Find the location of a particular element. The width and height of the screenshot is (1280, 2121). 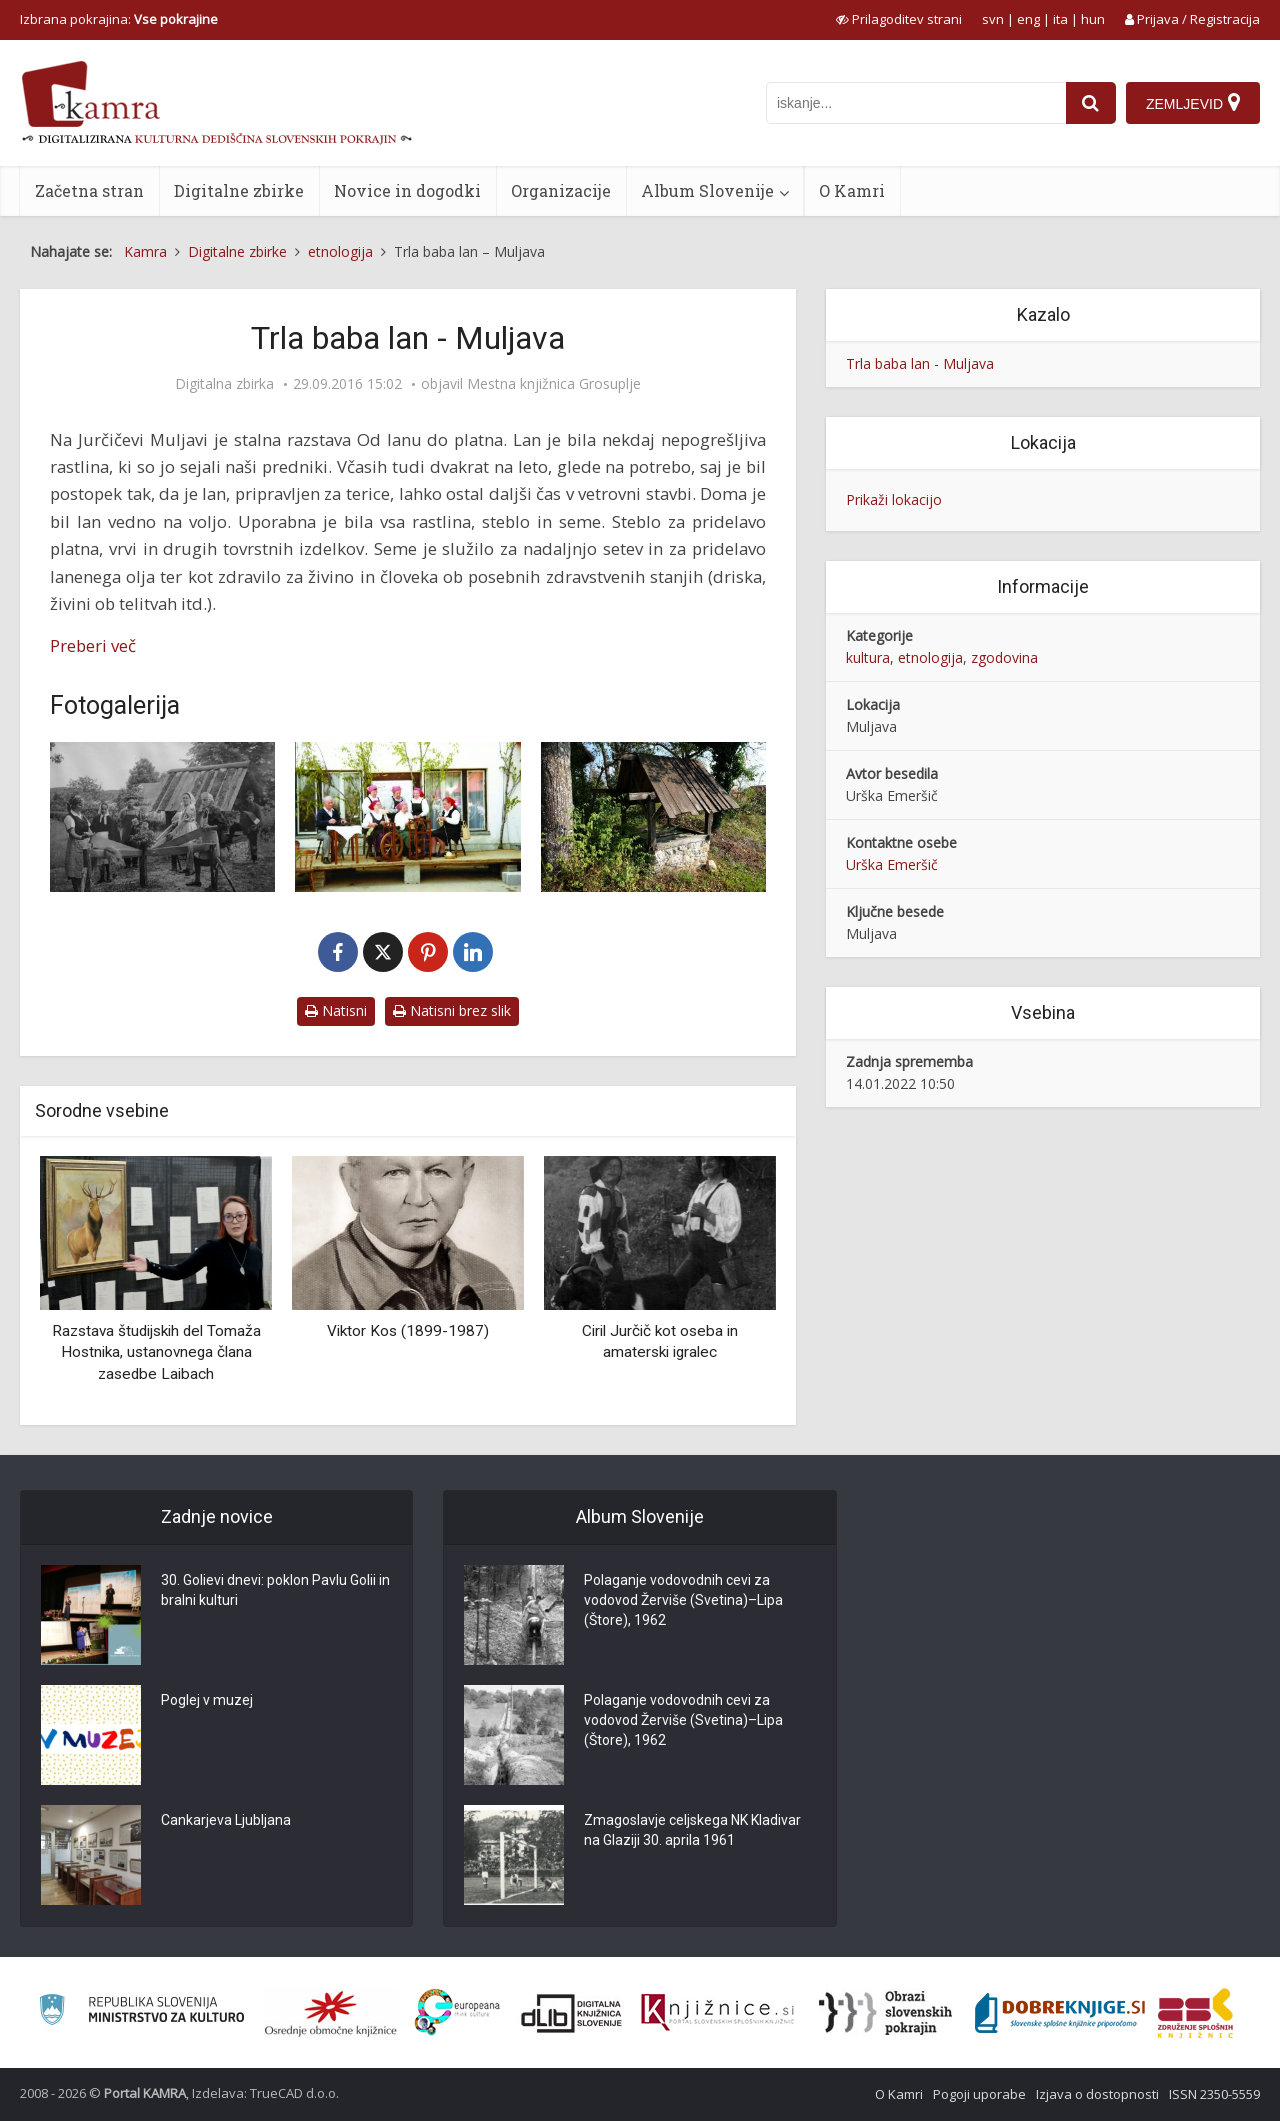

[Organiziranost splošnih knjižnic] is located at coordinates (331, 2013).